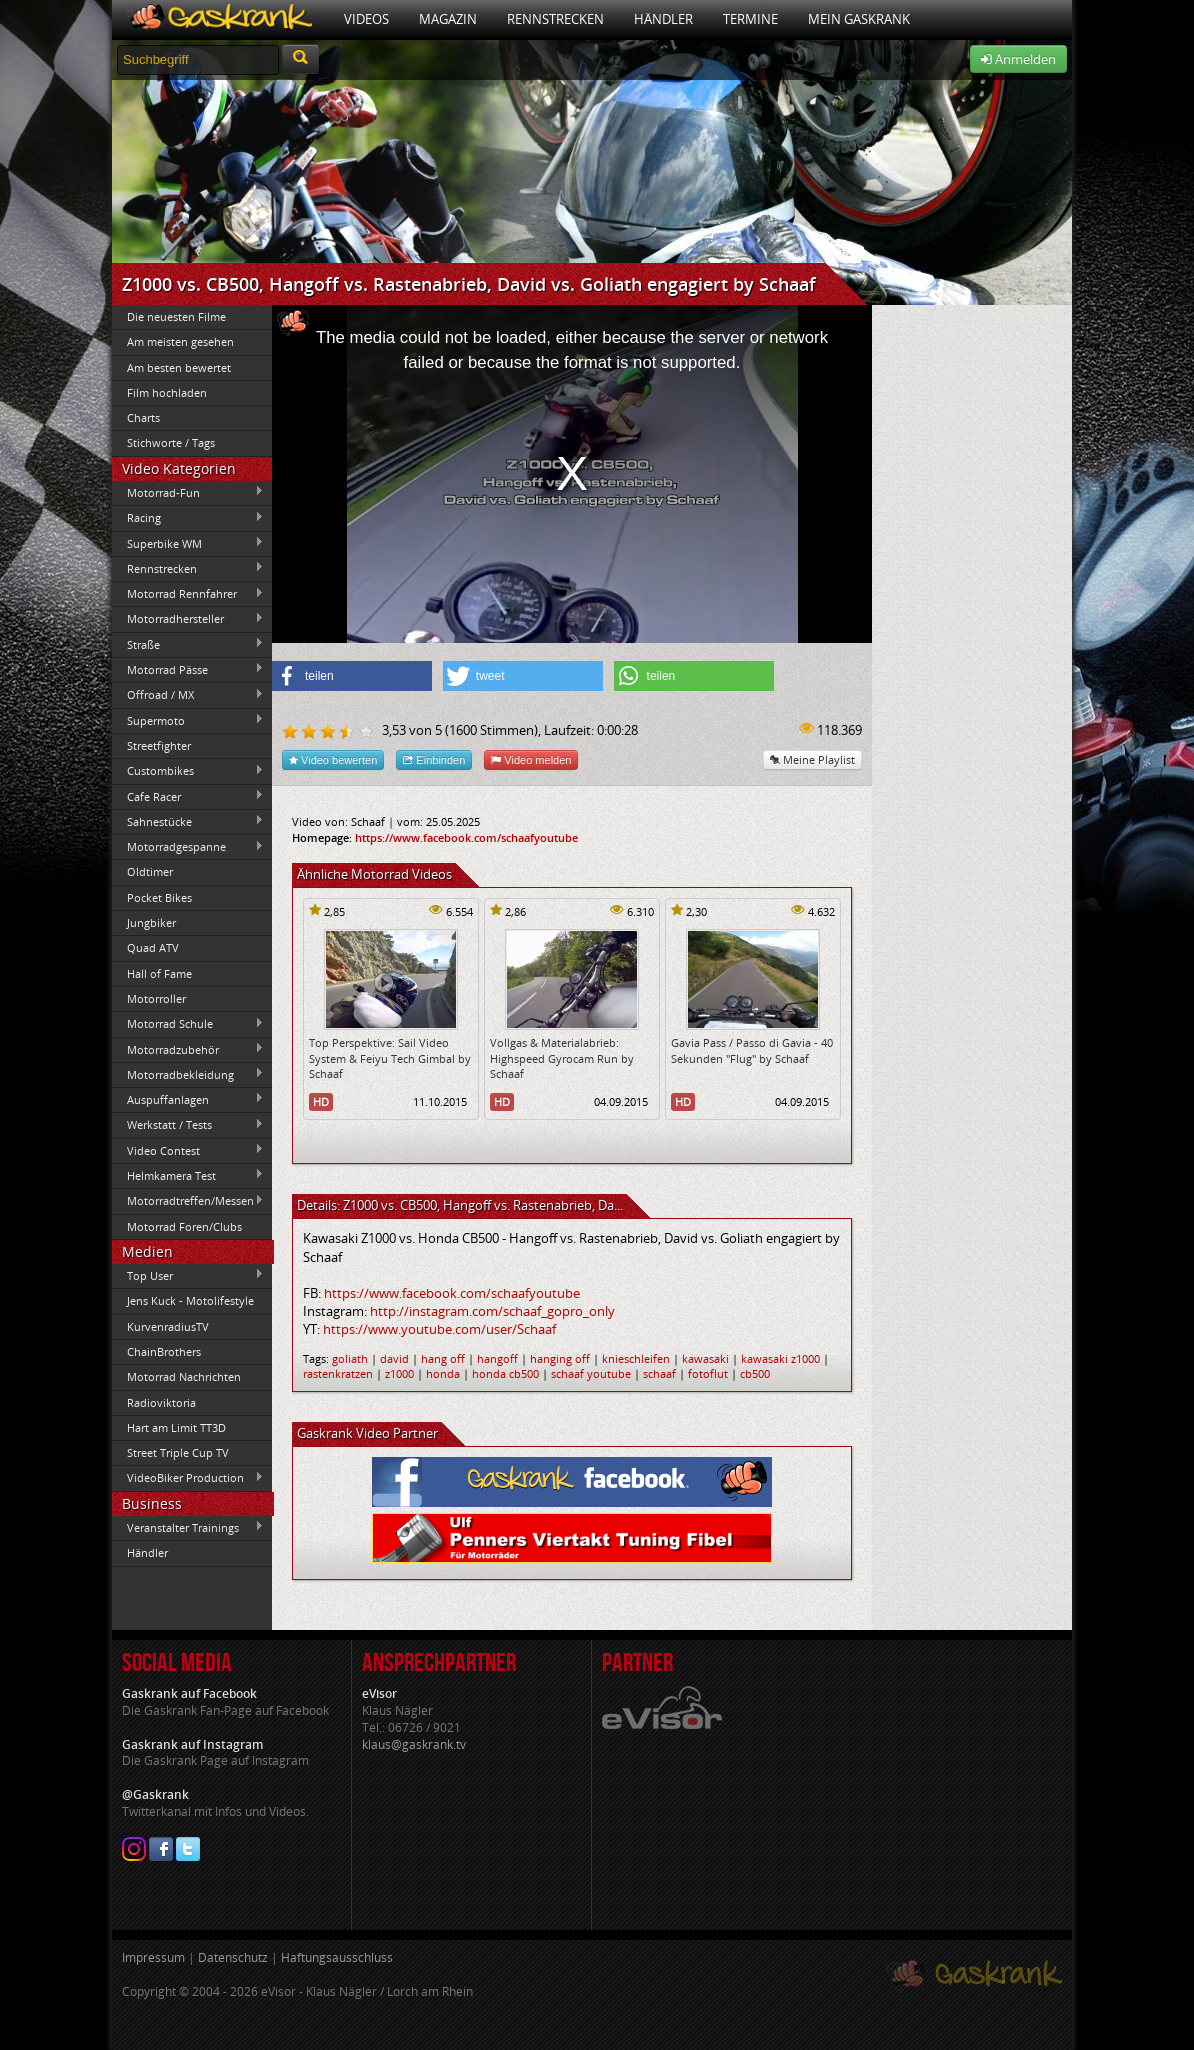 This screenshot has width=1194, height=2050. What do you see at coordinates (439, 1329) in the screenshot?
I see `https://www.youtube.com/user/Schaaf` at bounding box center [439, 1329].